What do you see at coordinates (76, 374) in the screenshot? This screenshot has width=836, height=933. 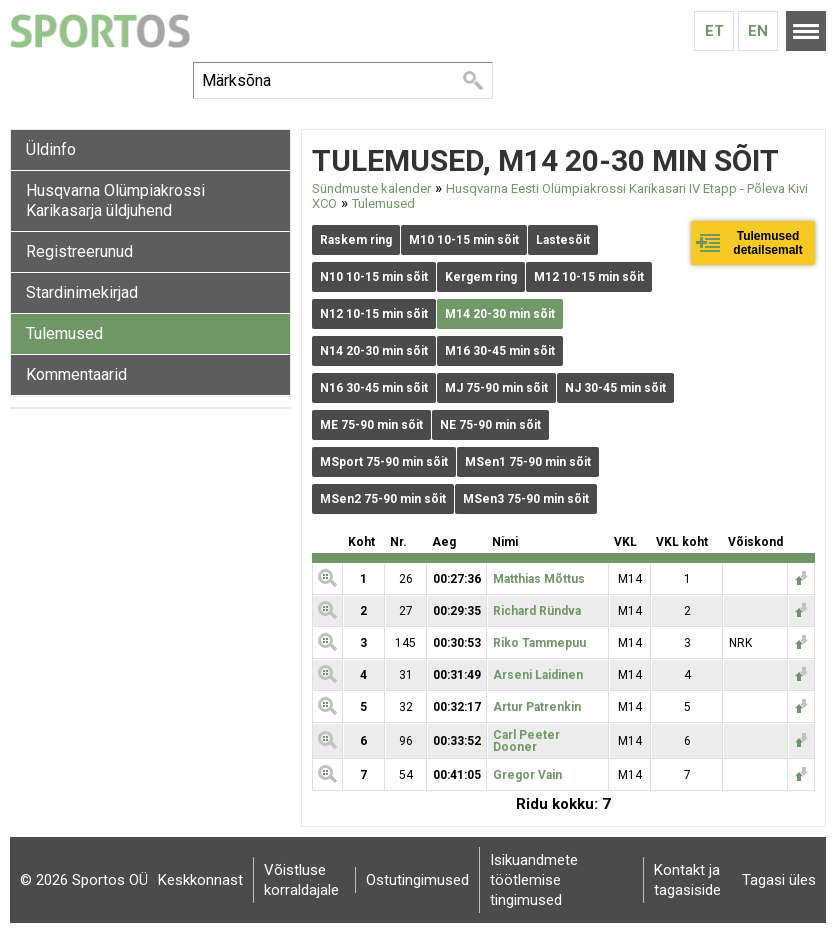 I see `Kommentaarid` at bounding box center [76, 374].